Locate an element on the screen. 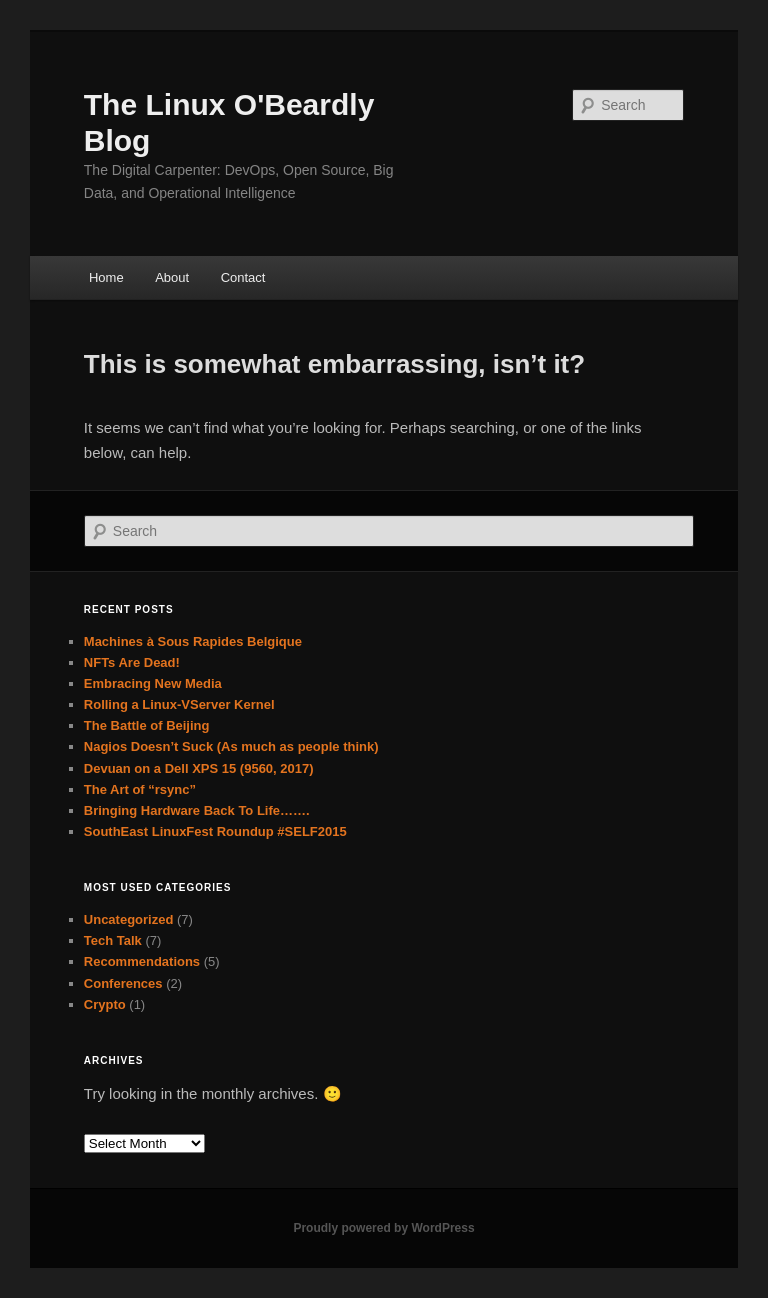 This screenshot has width=768, height=1298. Contact is located at coordinates (243, 277).